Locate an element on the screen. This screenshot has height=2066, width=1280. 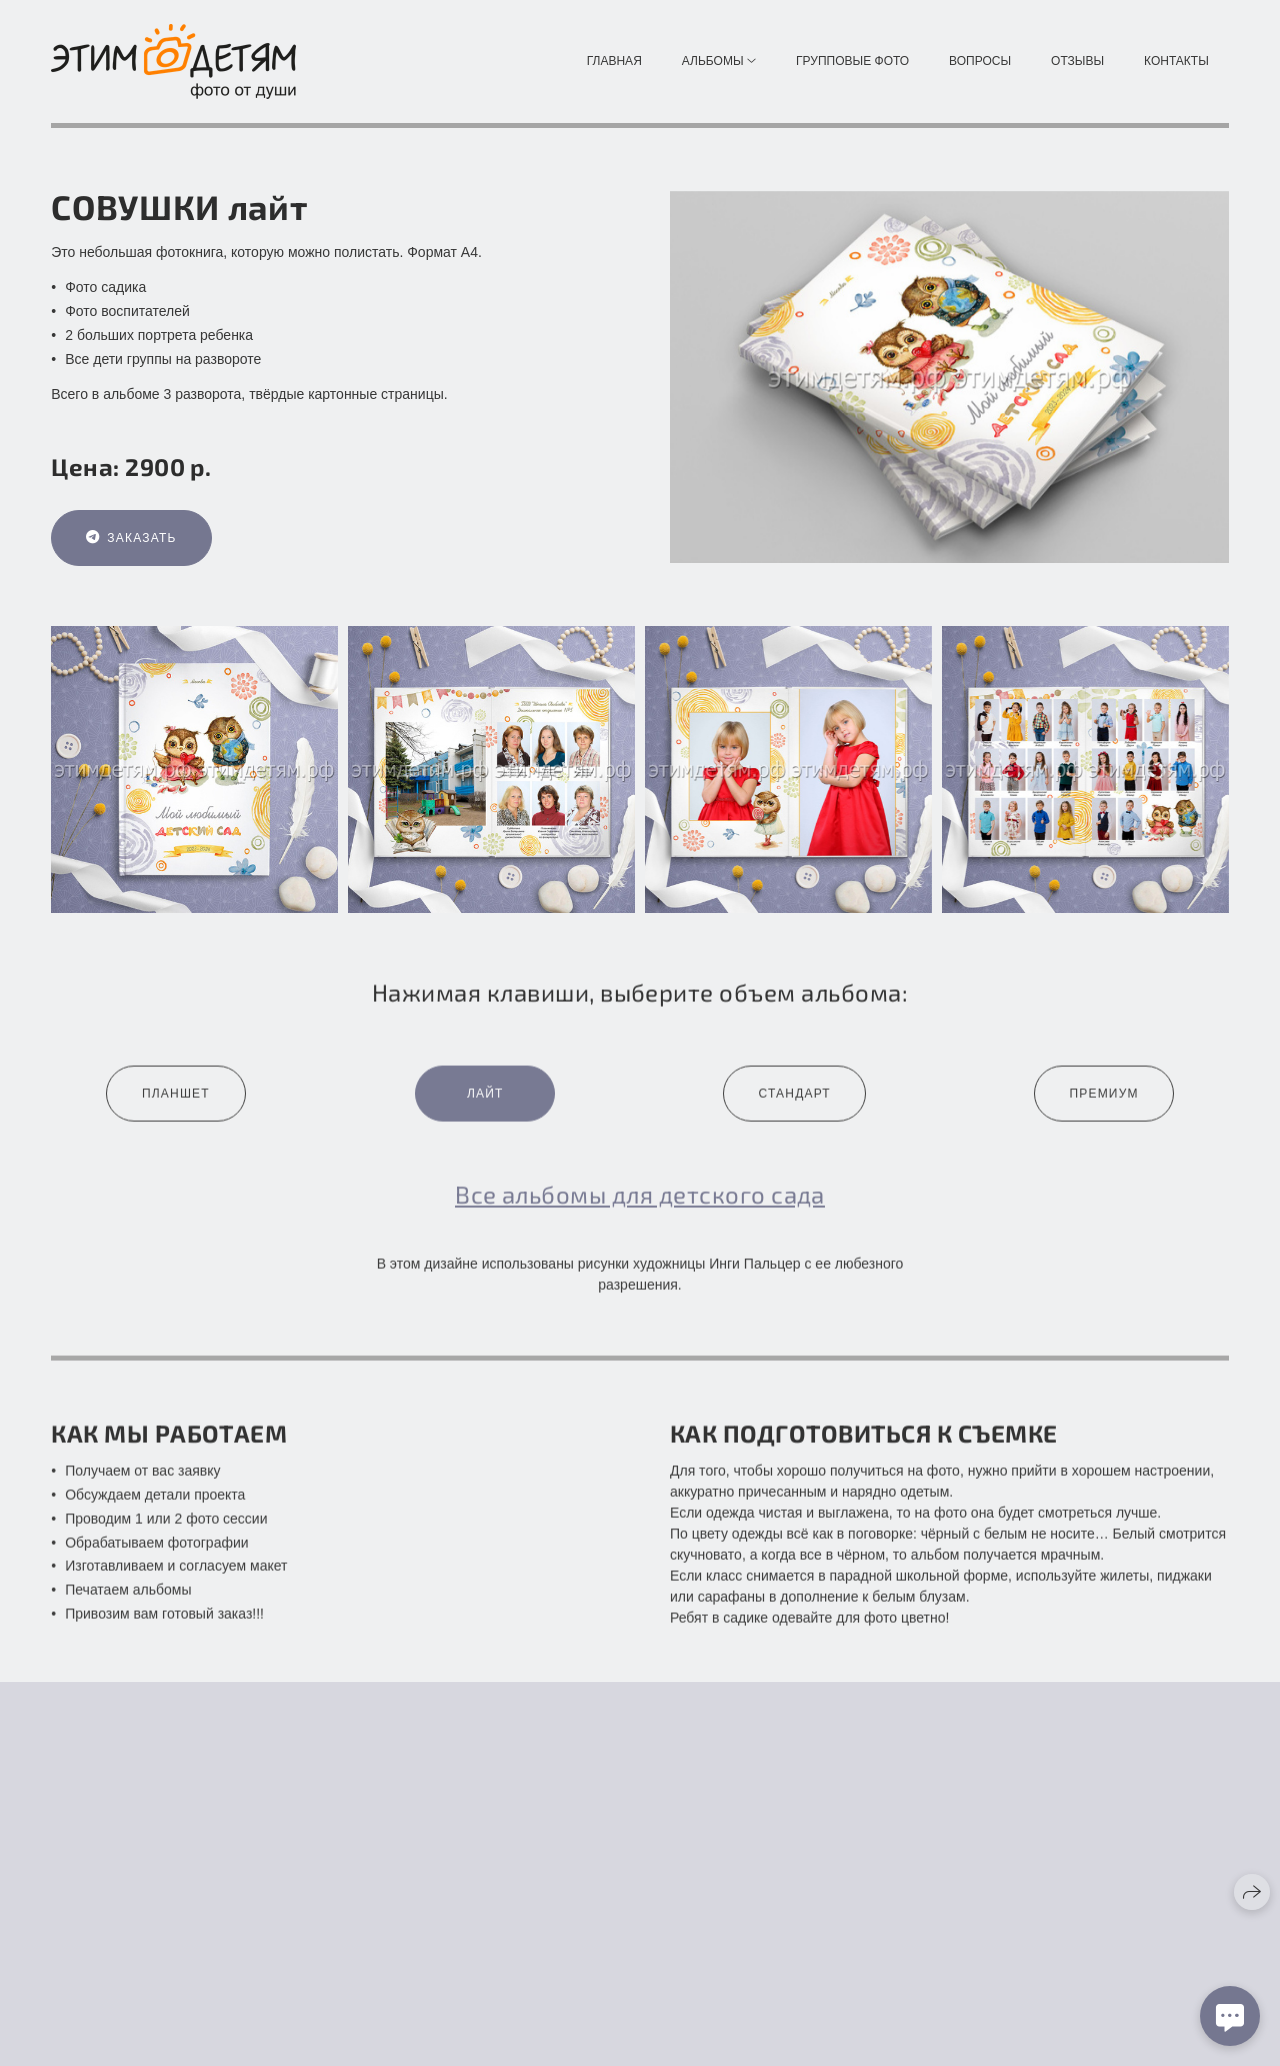
Все альбомы для детского сада is located at coordinates (640, 1208).